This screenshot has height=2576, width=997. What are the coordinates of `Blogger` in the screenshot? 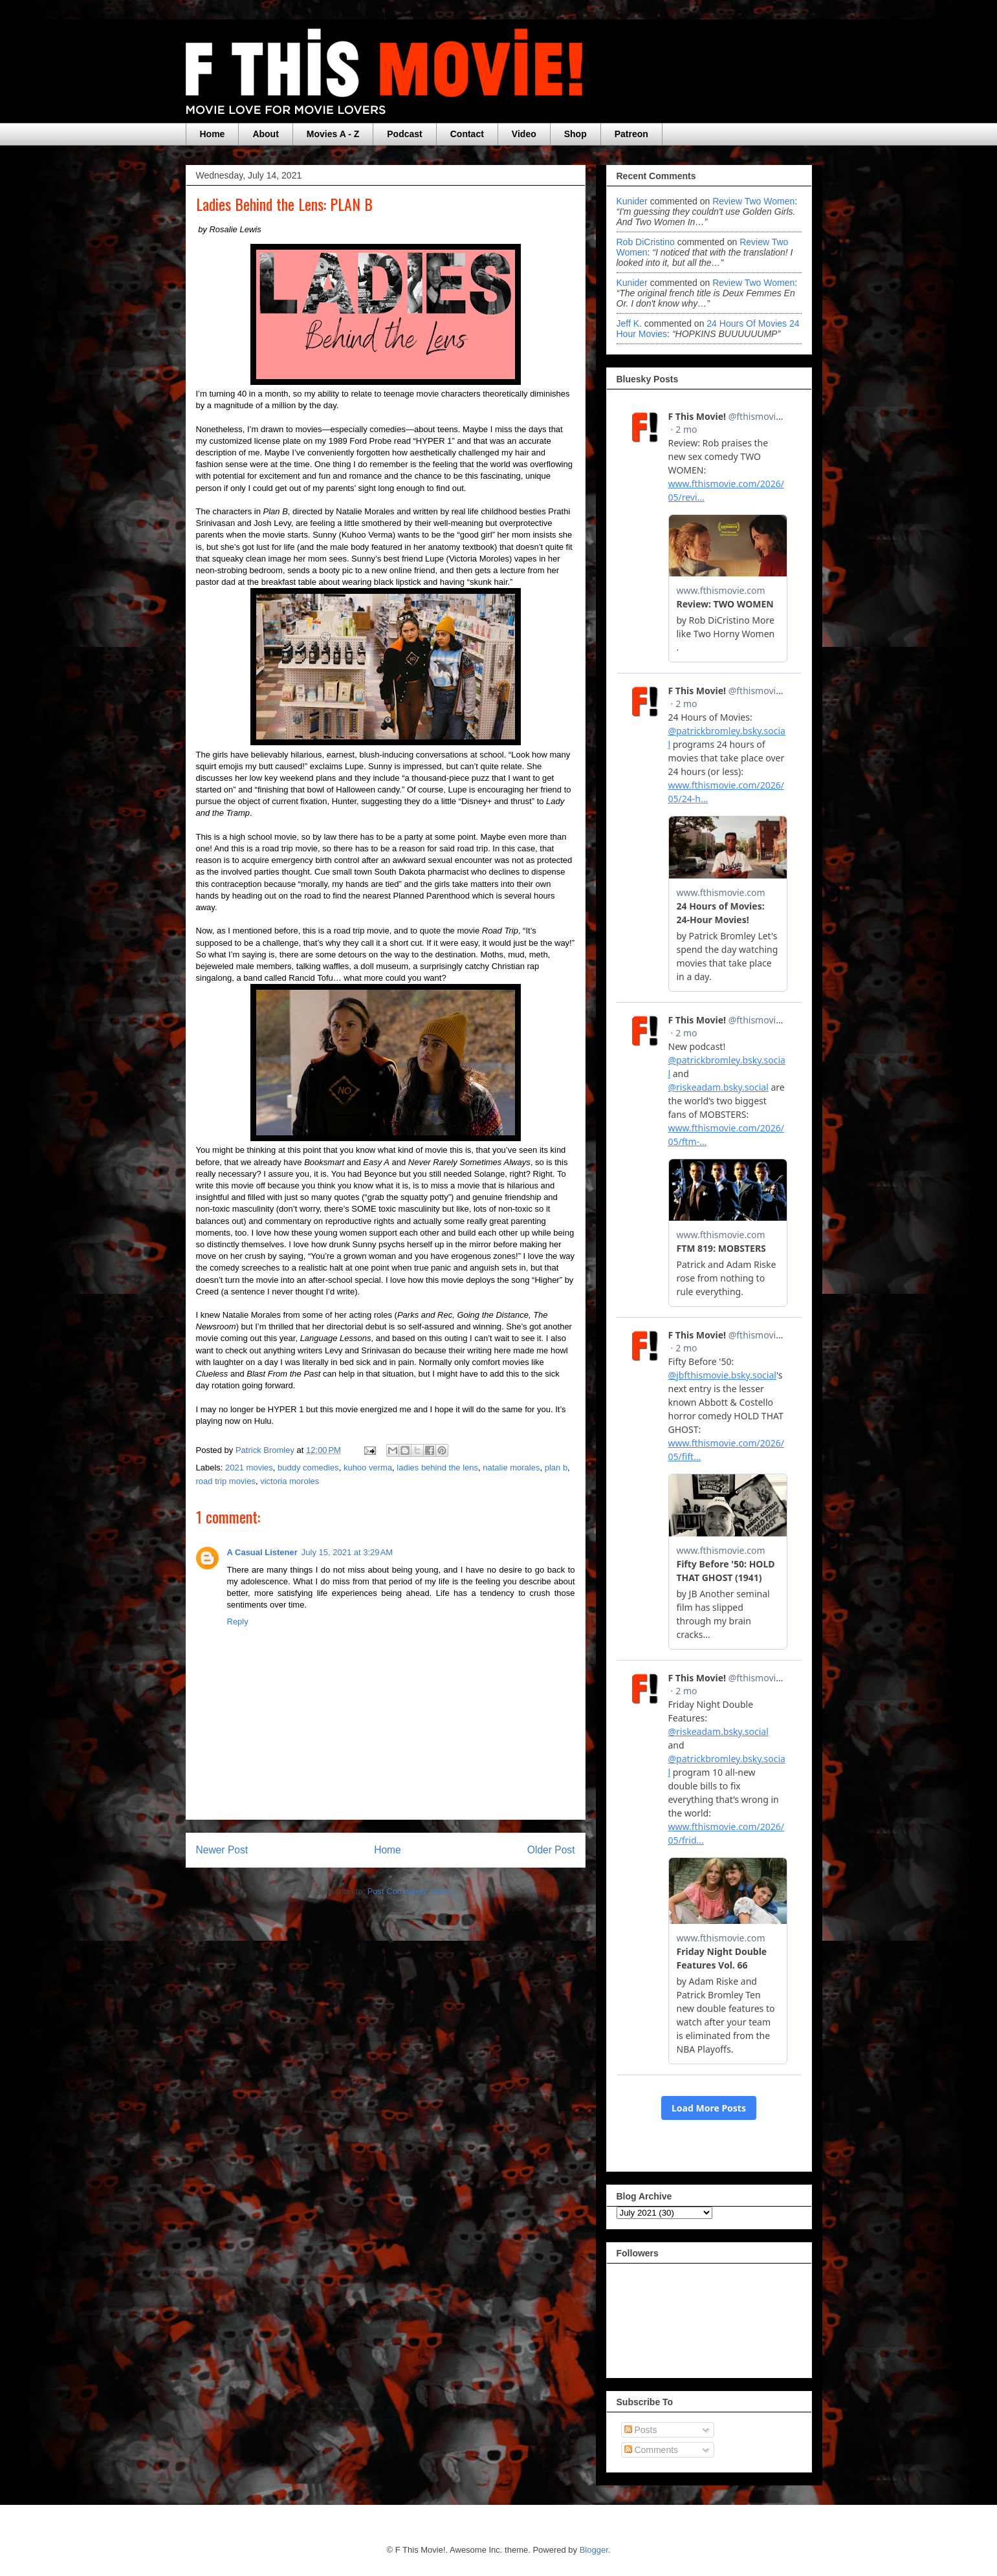 It's located at (594, 2550).